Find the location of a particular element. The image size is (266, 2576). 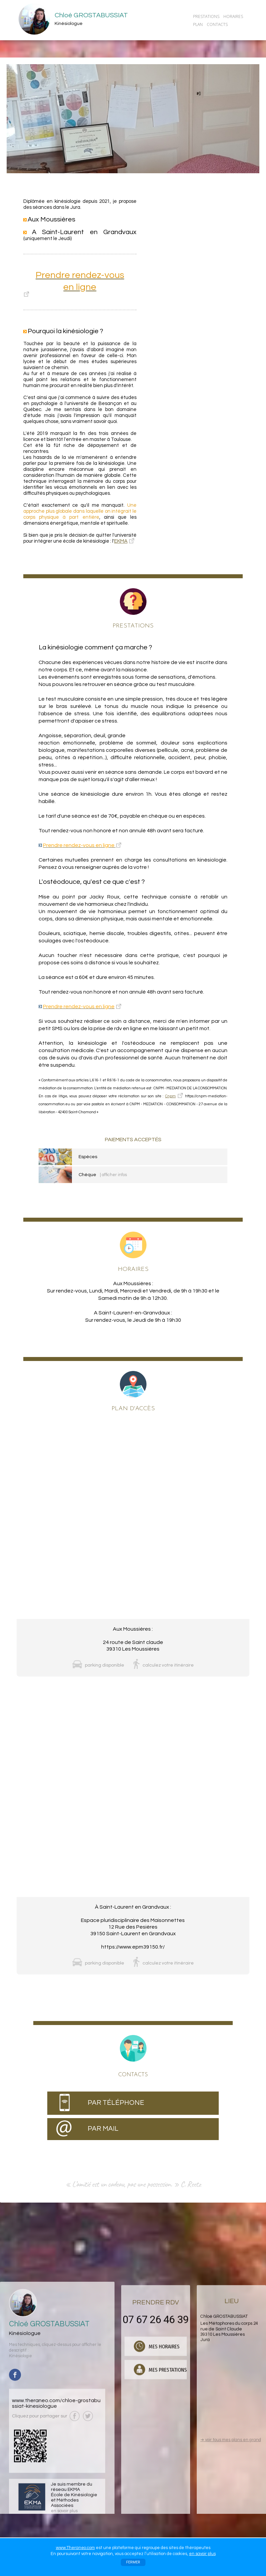

PAR MAIL is located at coordinates (103, 2128).